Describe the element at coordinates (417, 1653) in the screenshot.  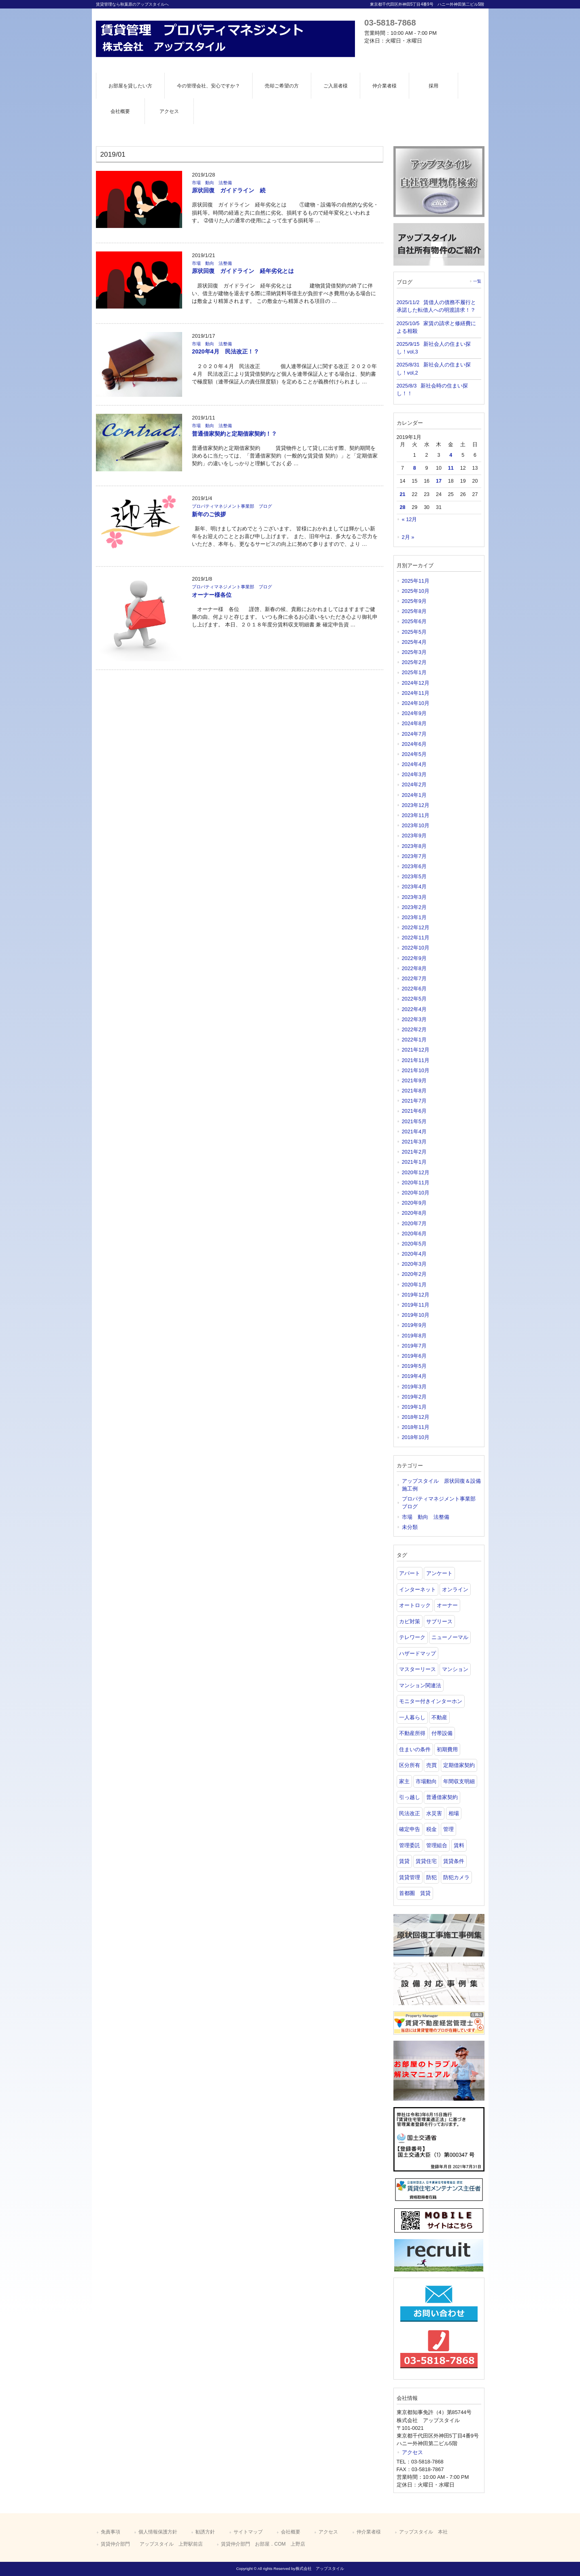
I see `ハザードマップ [ハザードマップ (2個の項目)]` at that location.